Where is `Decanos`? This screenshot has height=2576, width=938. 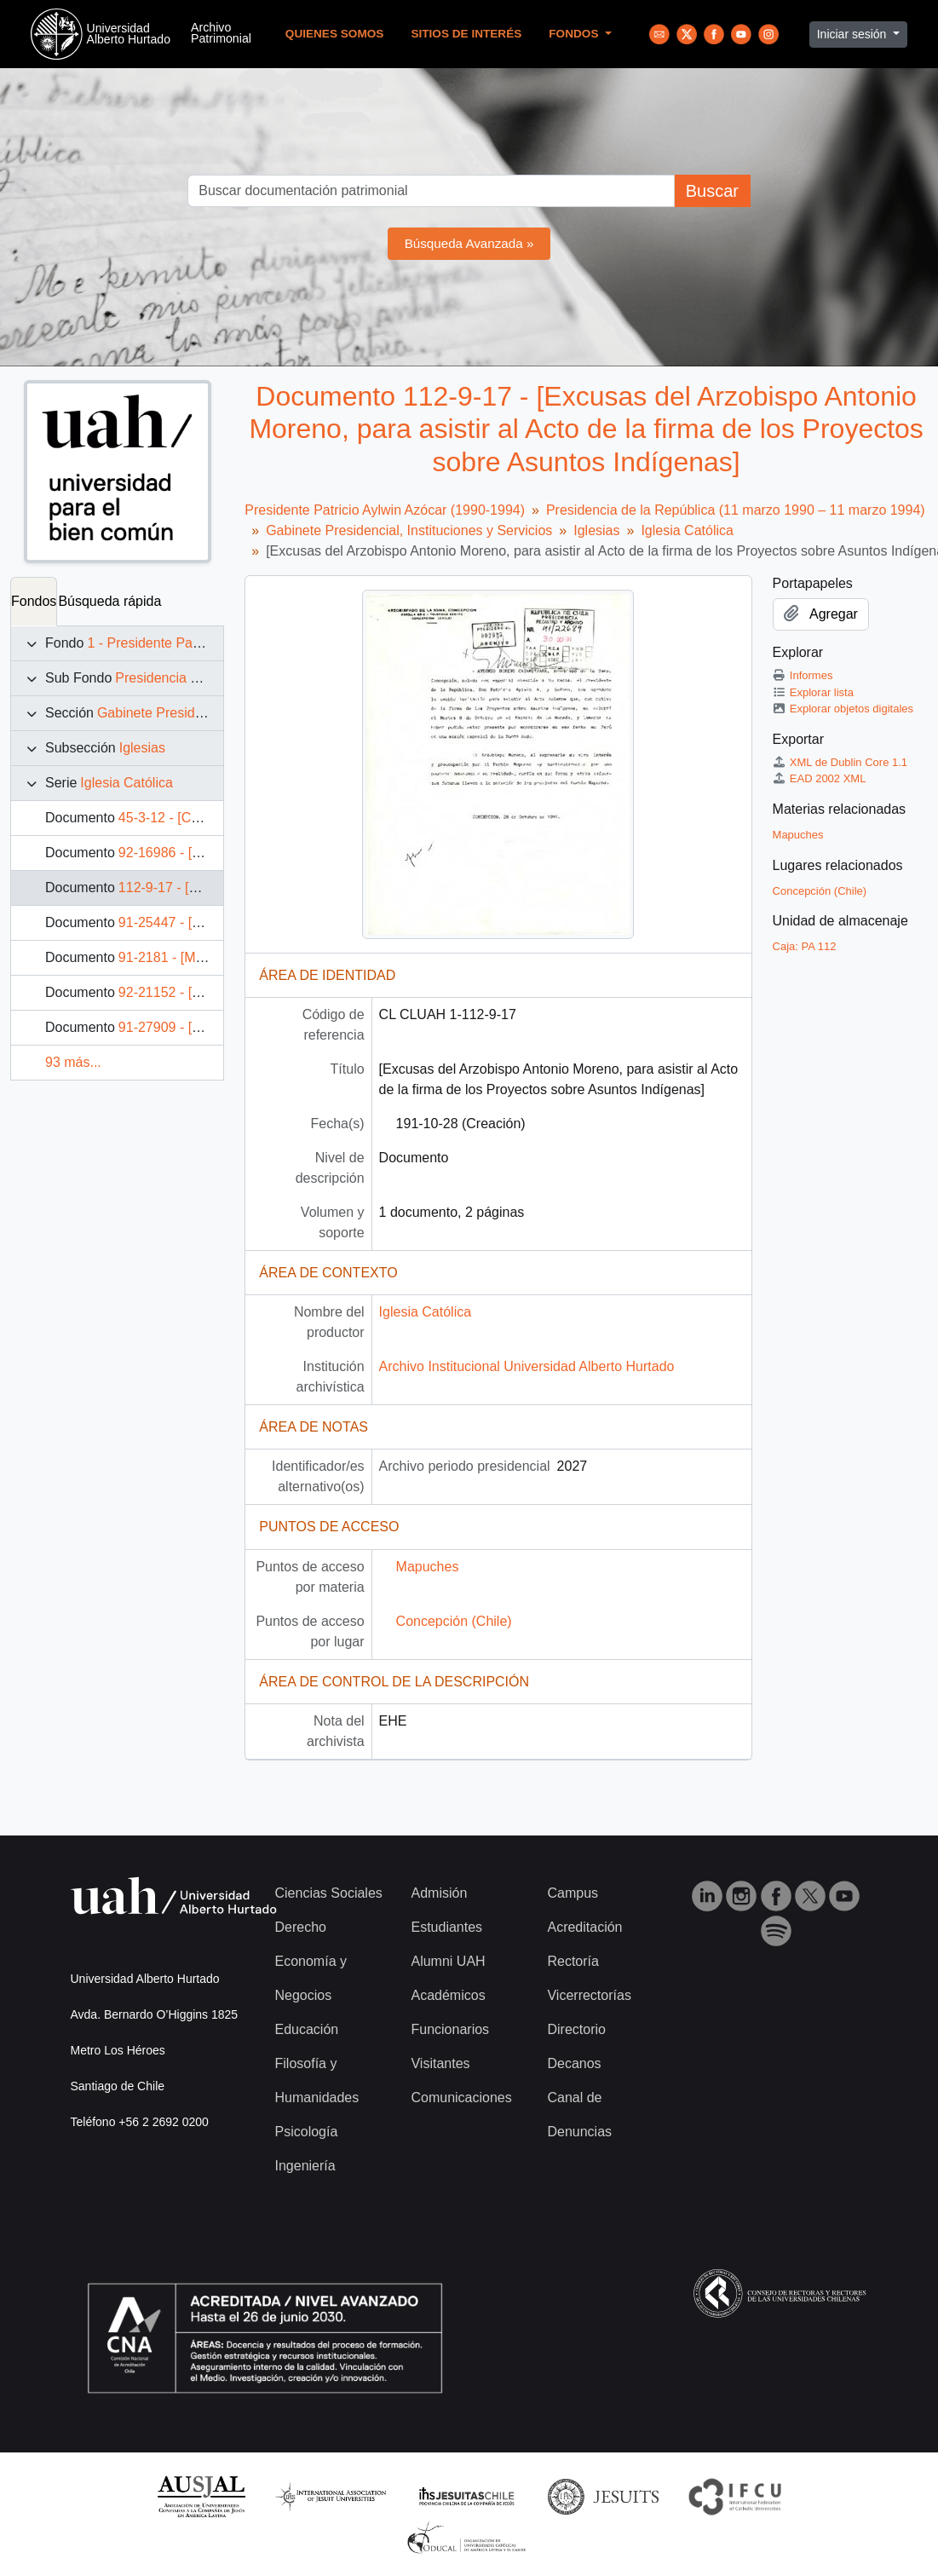
Decanos is located at coordinates (574, 2063).